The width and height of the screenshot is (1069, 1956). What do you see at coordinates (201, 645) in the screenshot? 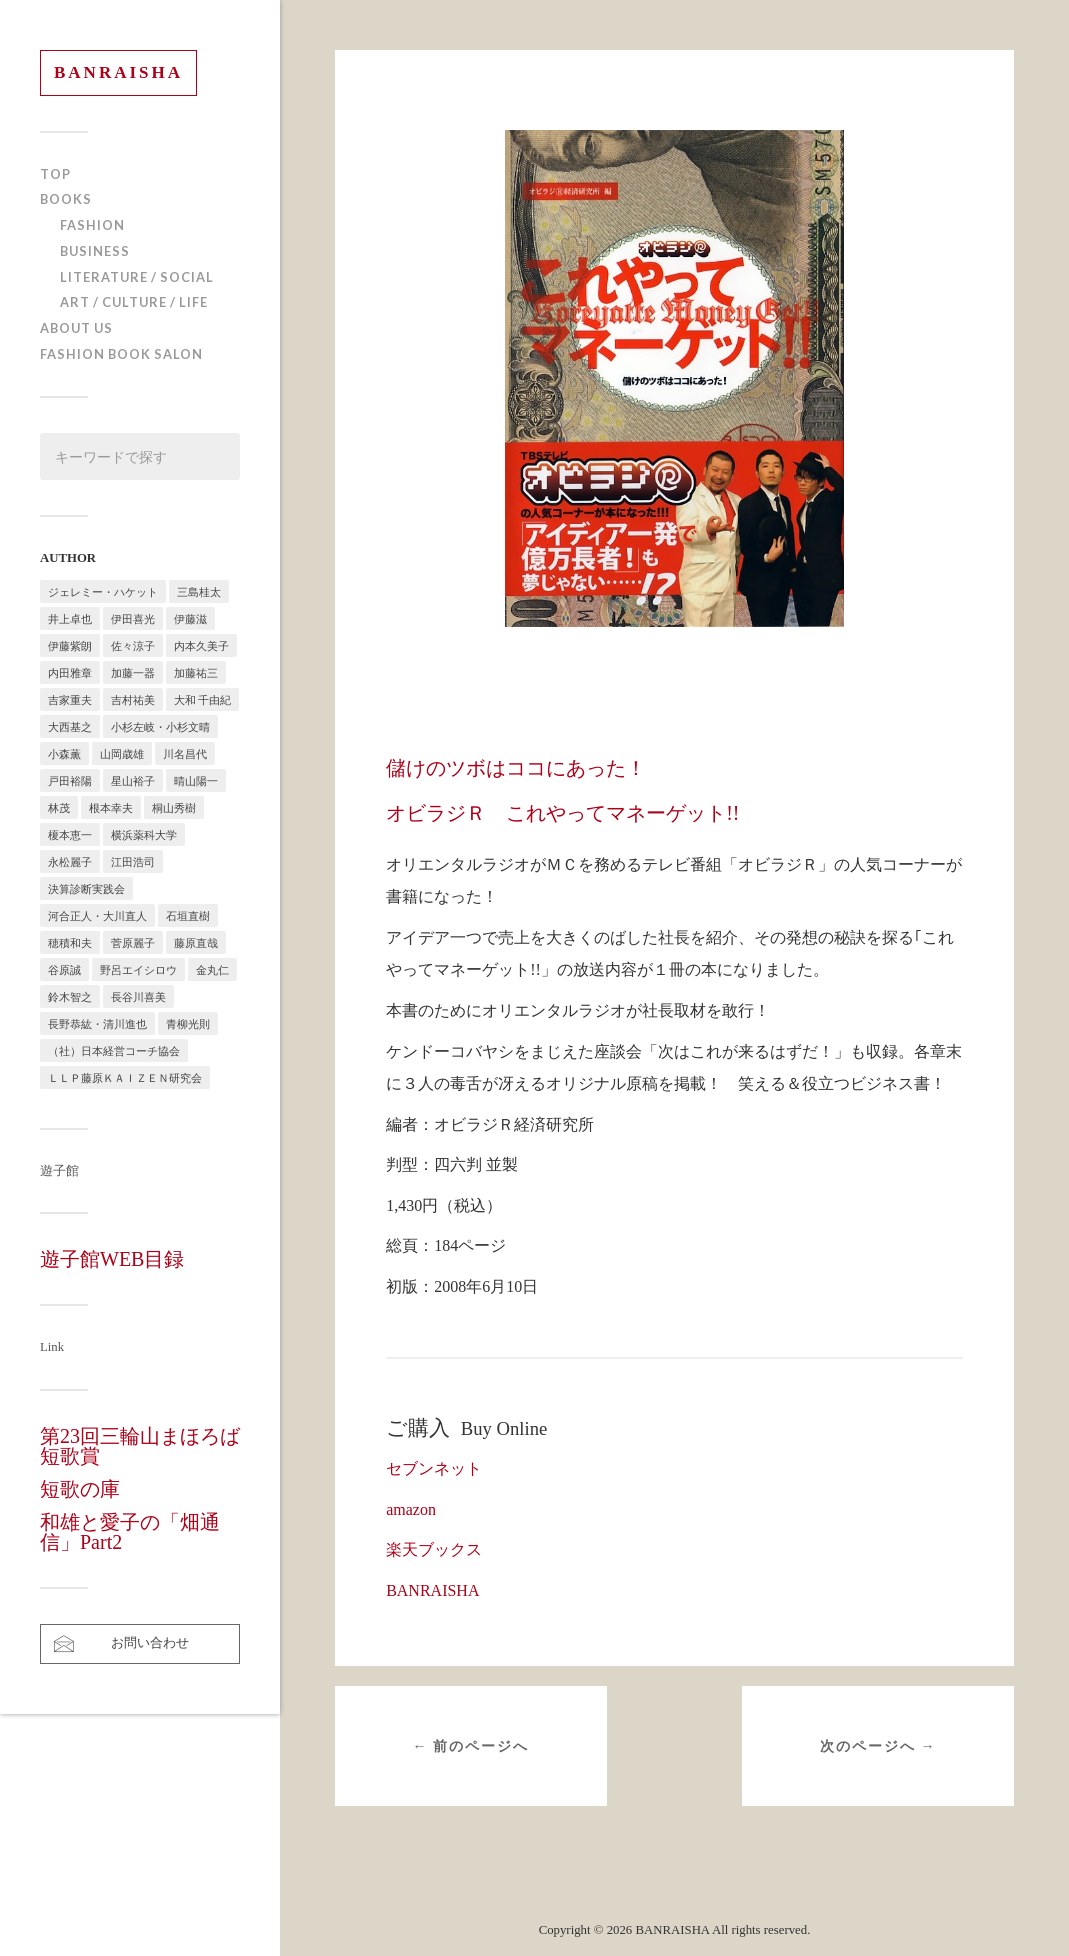
I see `内本久美子 [内本久美子 (1個の項目)]` at bounding box center [201, 645].